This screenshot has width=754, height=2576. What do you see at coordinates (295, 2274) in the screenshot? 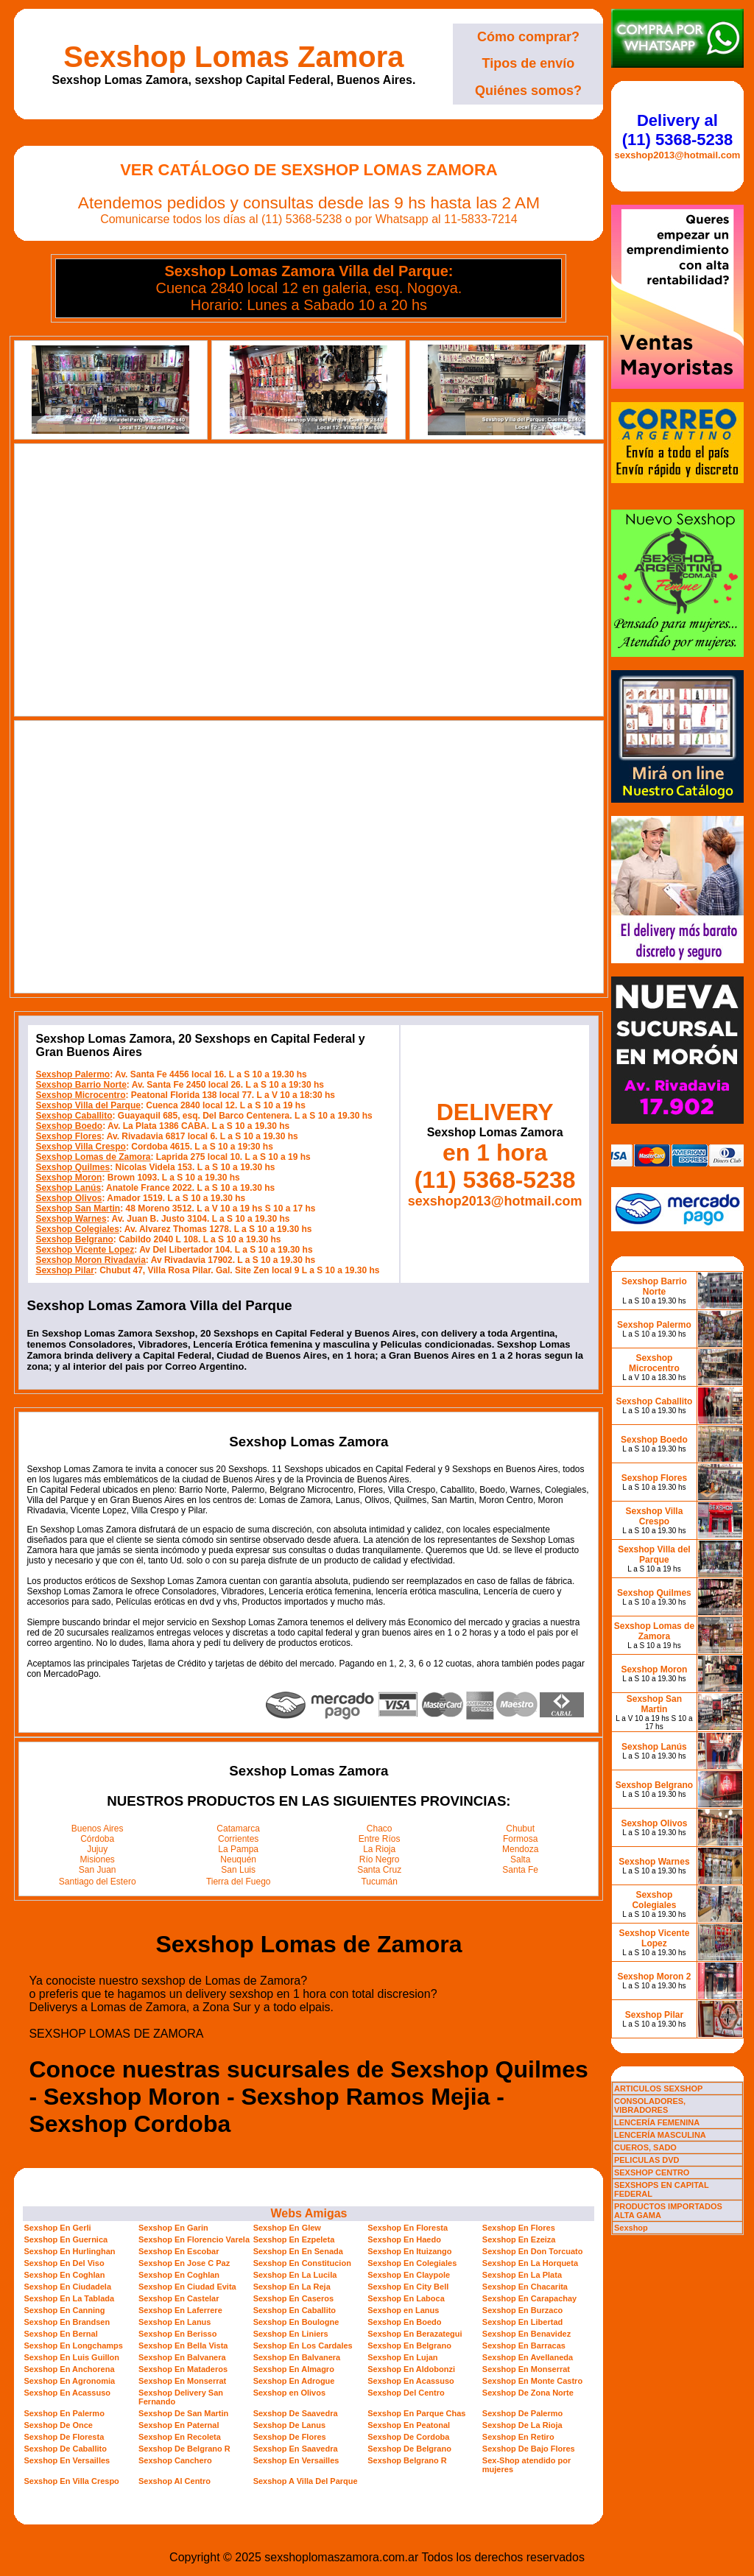
I see `Sexshop En La Lucila` at bounding box center [295, 2274].